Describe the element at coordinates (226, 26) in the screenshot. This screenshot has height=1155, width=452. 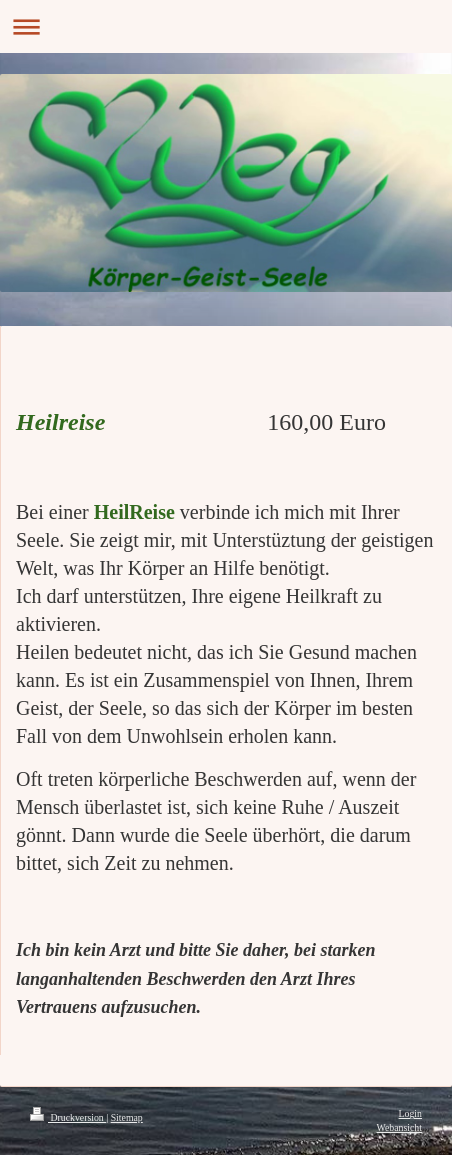
I see `Navigation aufklappen/zuklappen` at that location.